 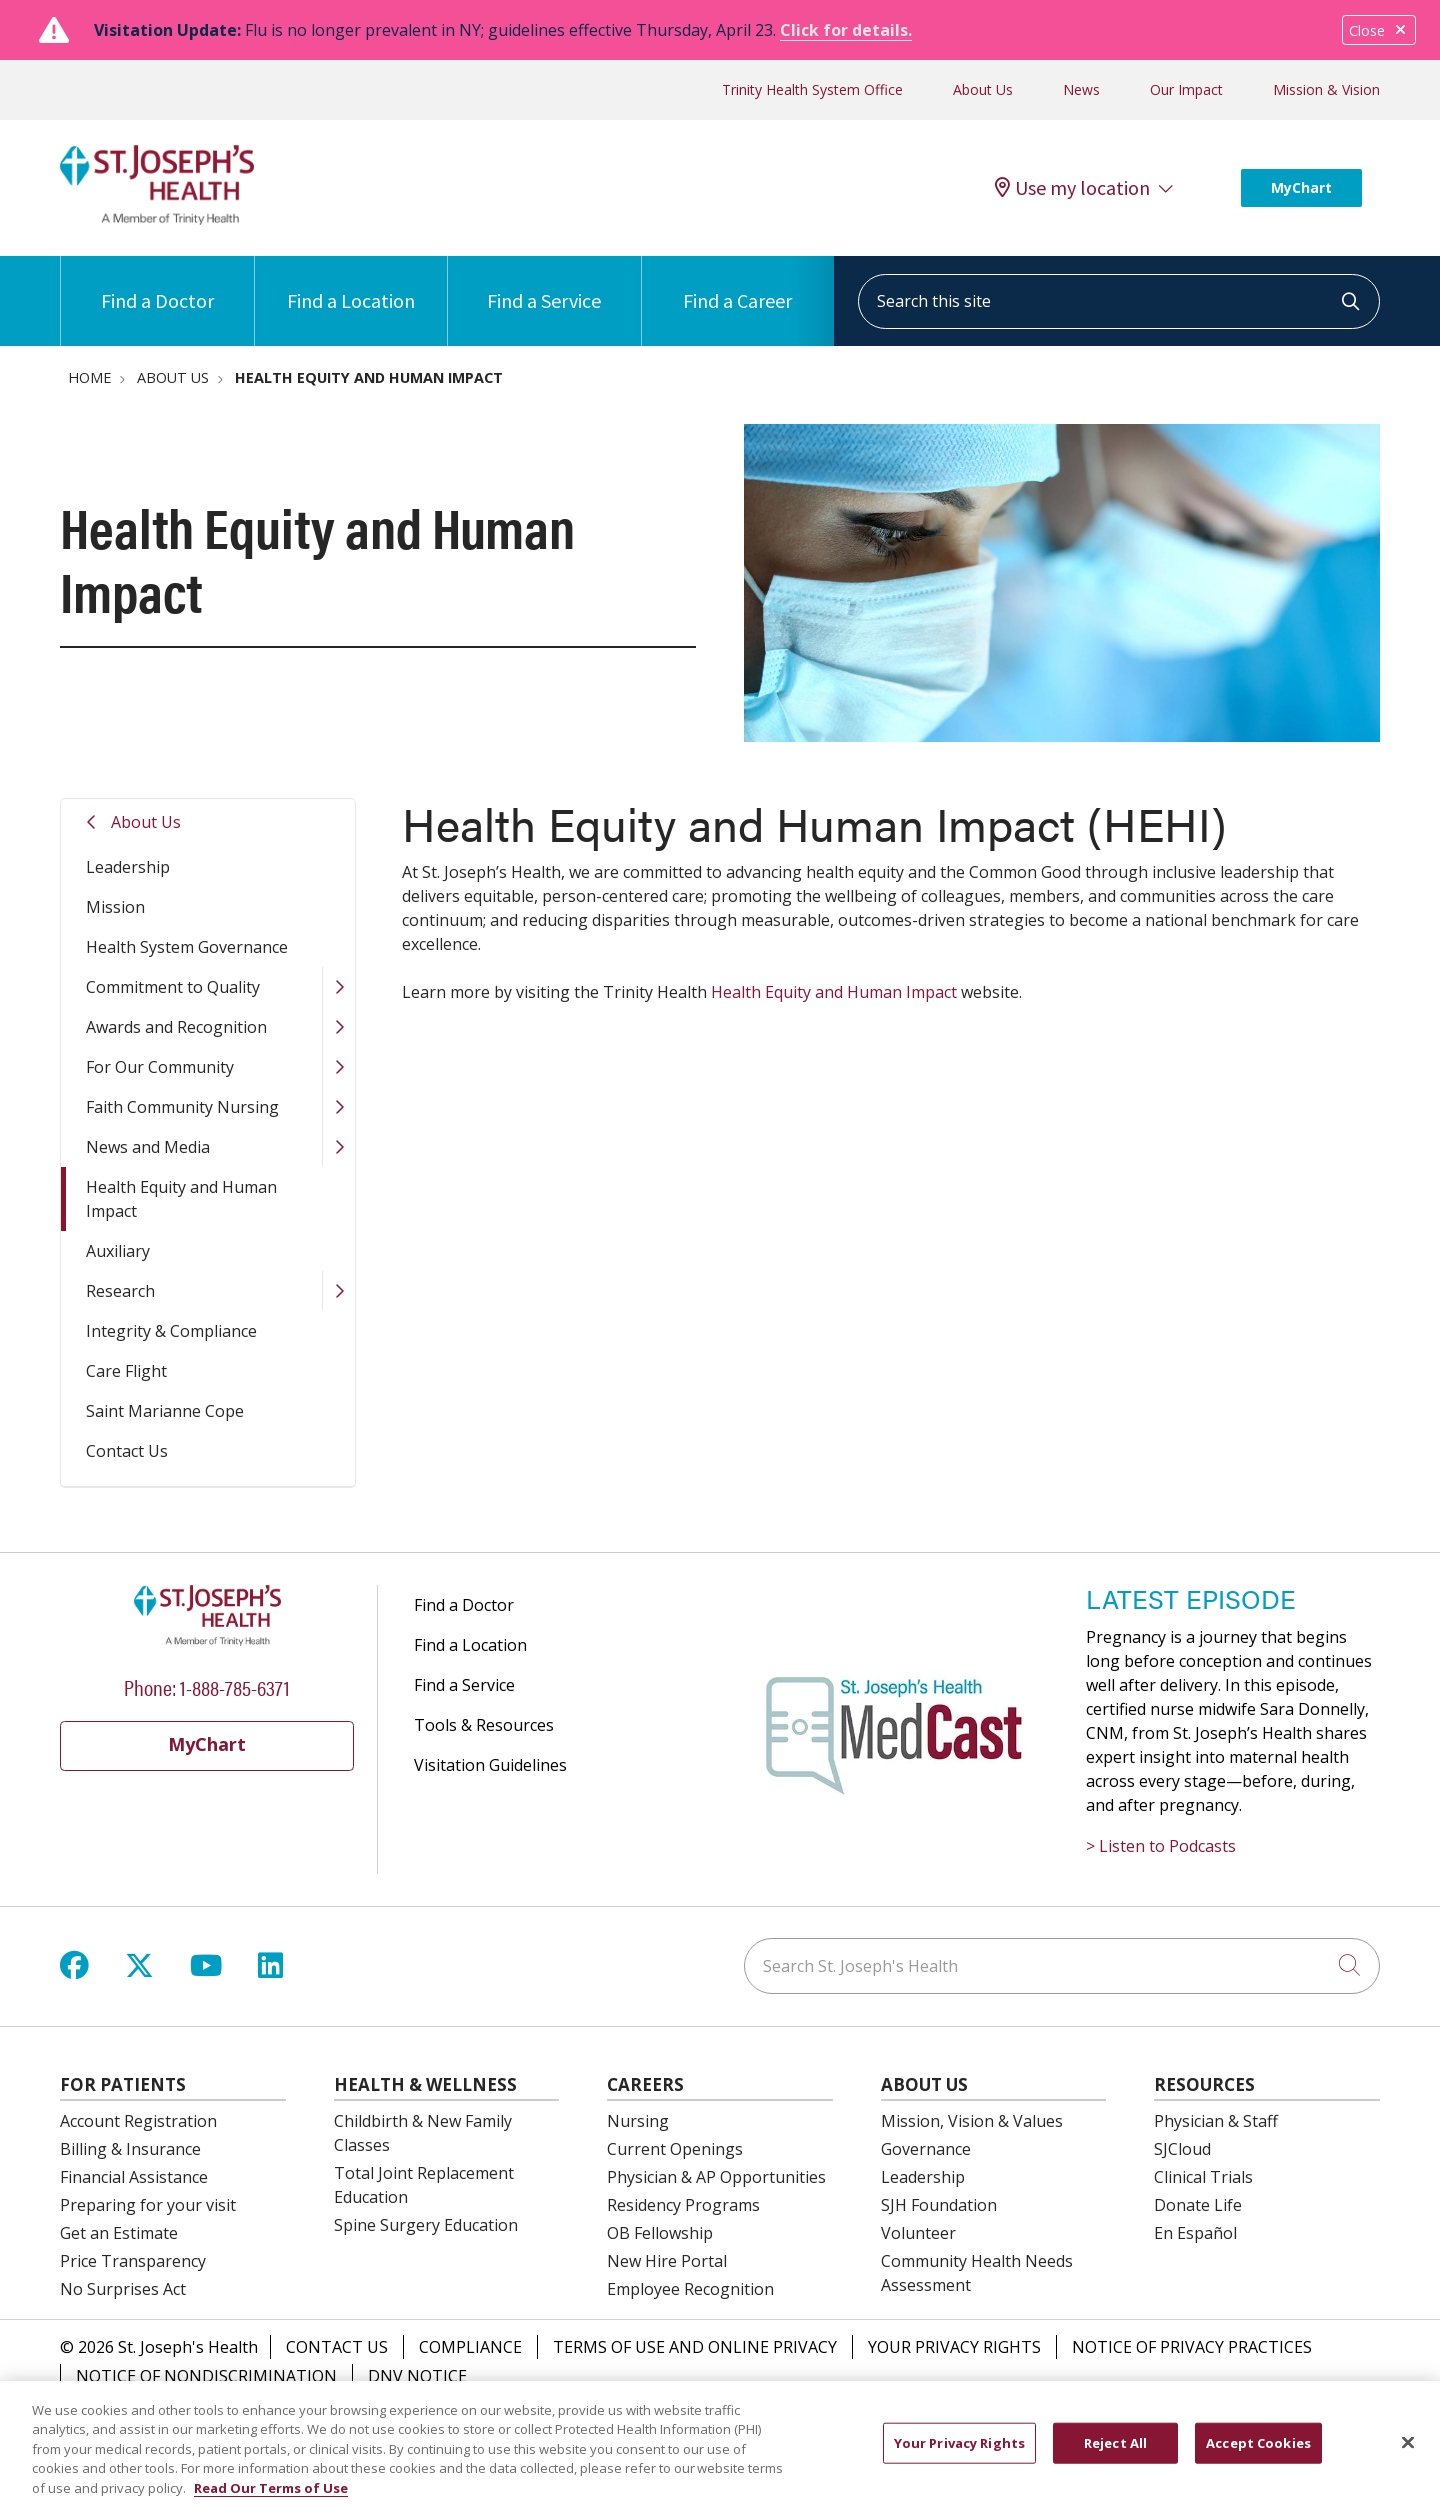 What do you see at coordinates (165, 1411) in the screenshot?
I see `Saint Marianne Cope` at bounding box center [165, 1411].